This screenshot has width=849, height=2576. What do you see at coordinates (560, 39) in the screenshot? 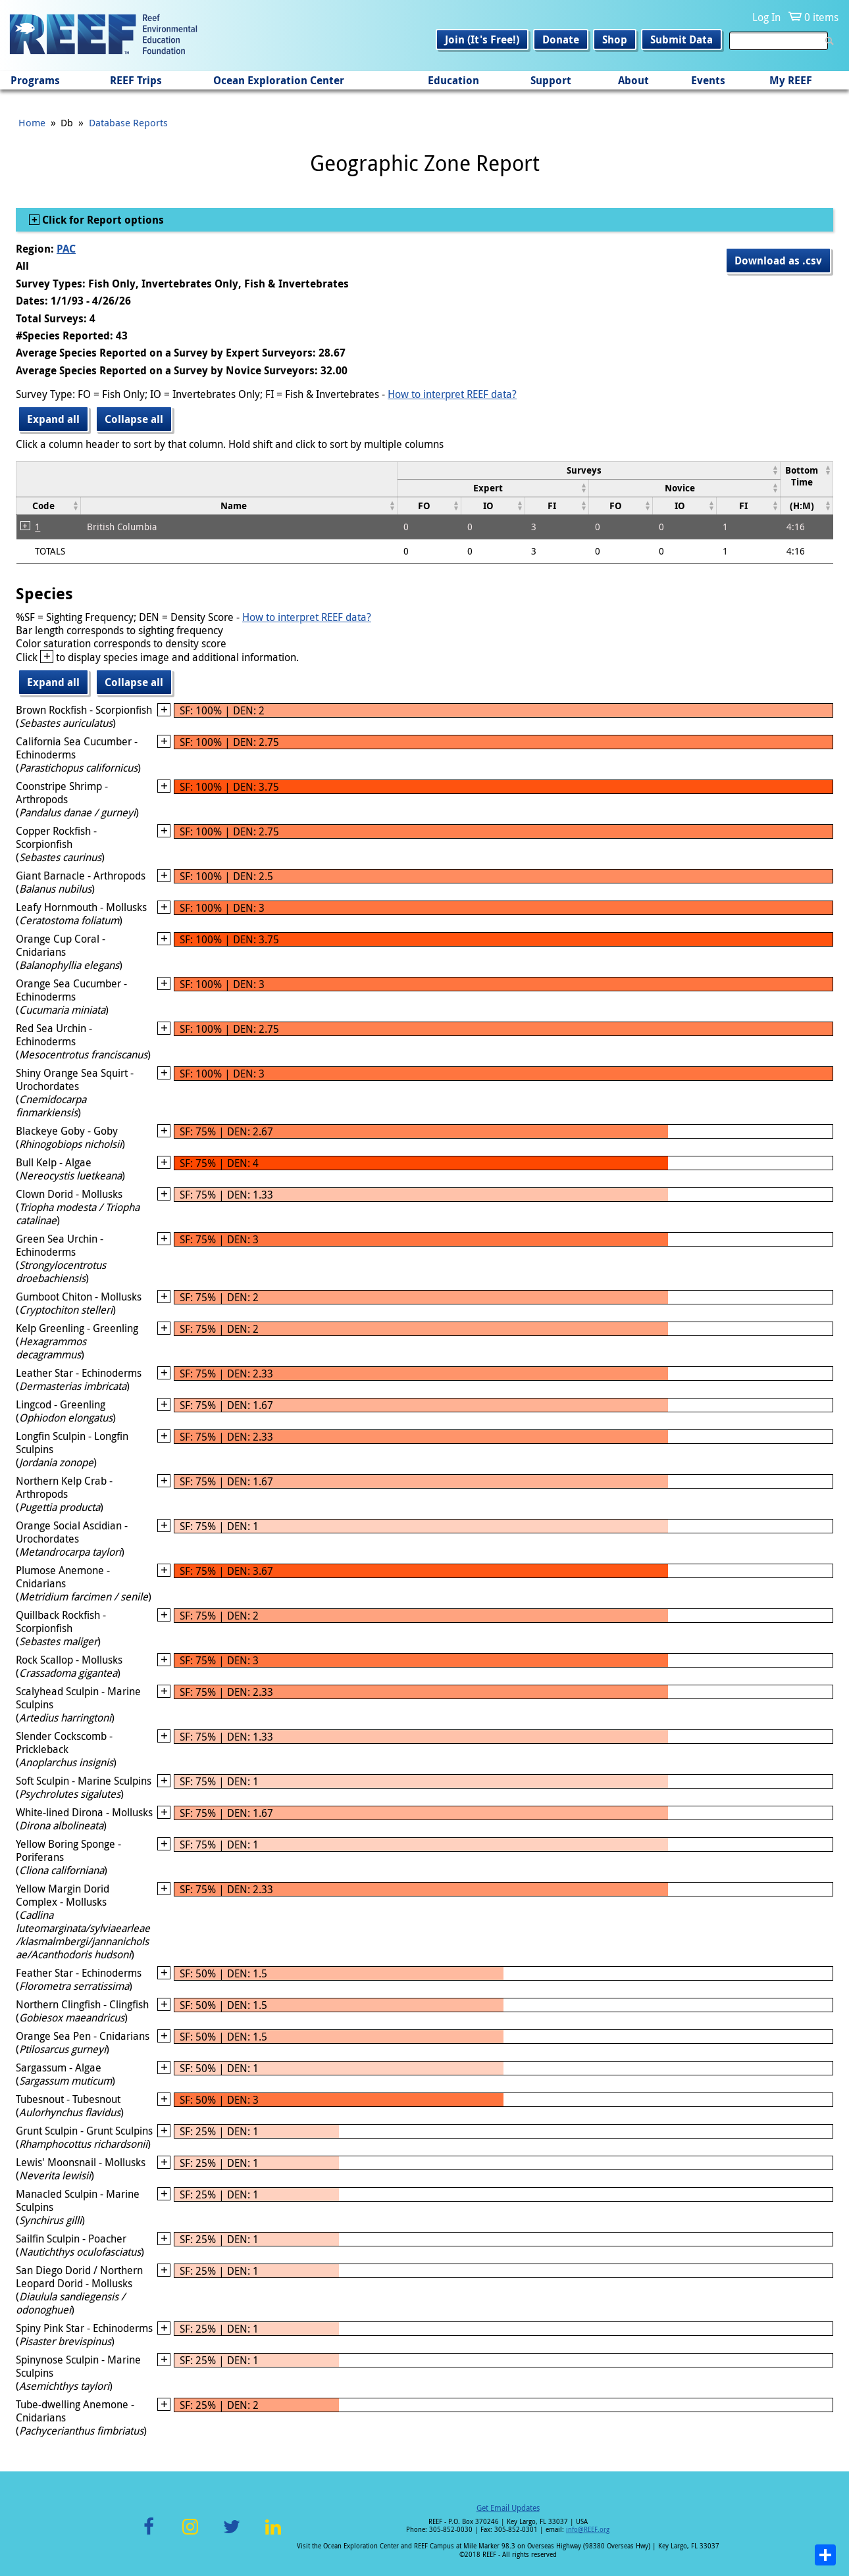
I see `Donate` at bounding box center [560, 39].